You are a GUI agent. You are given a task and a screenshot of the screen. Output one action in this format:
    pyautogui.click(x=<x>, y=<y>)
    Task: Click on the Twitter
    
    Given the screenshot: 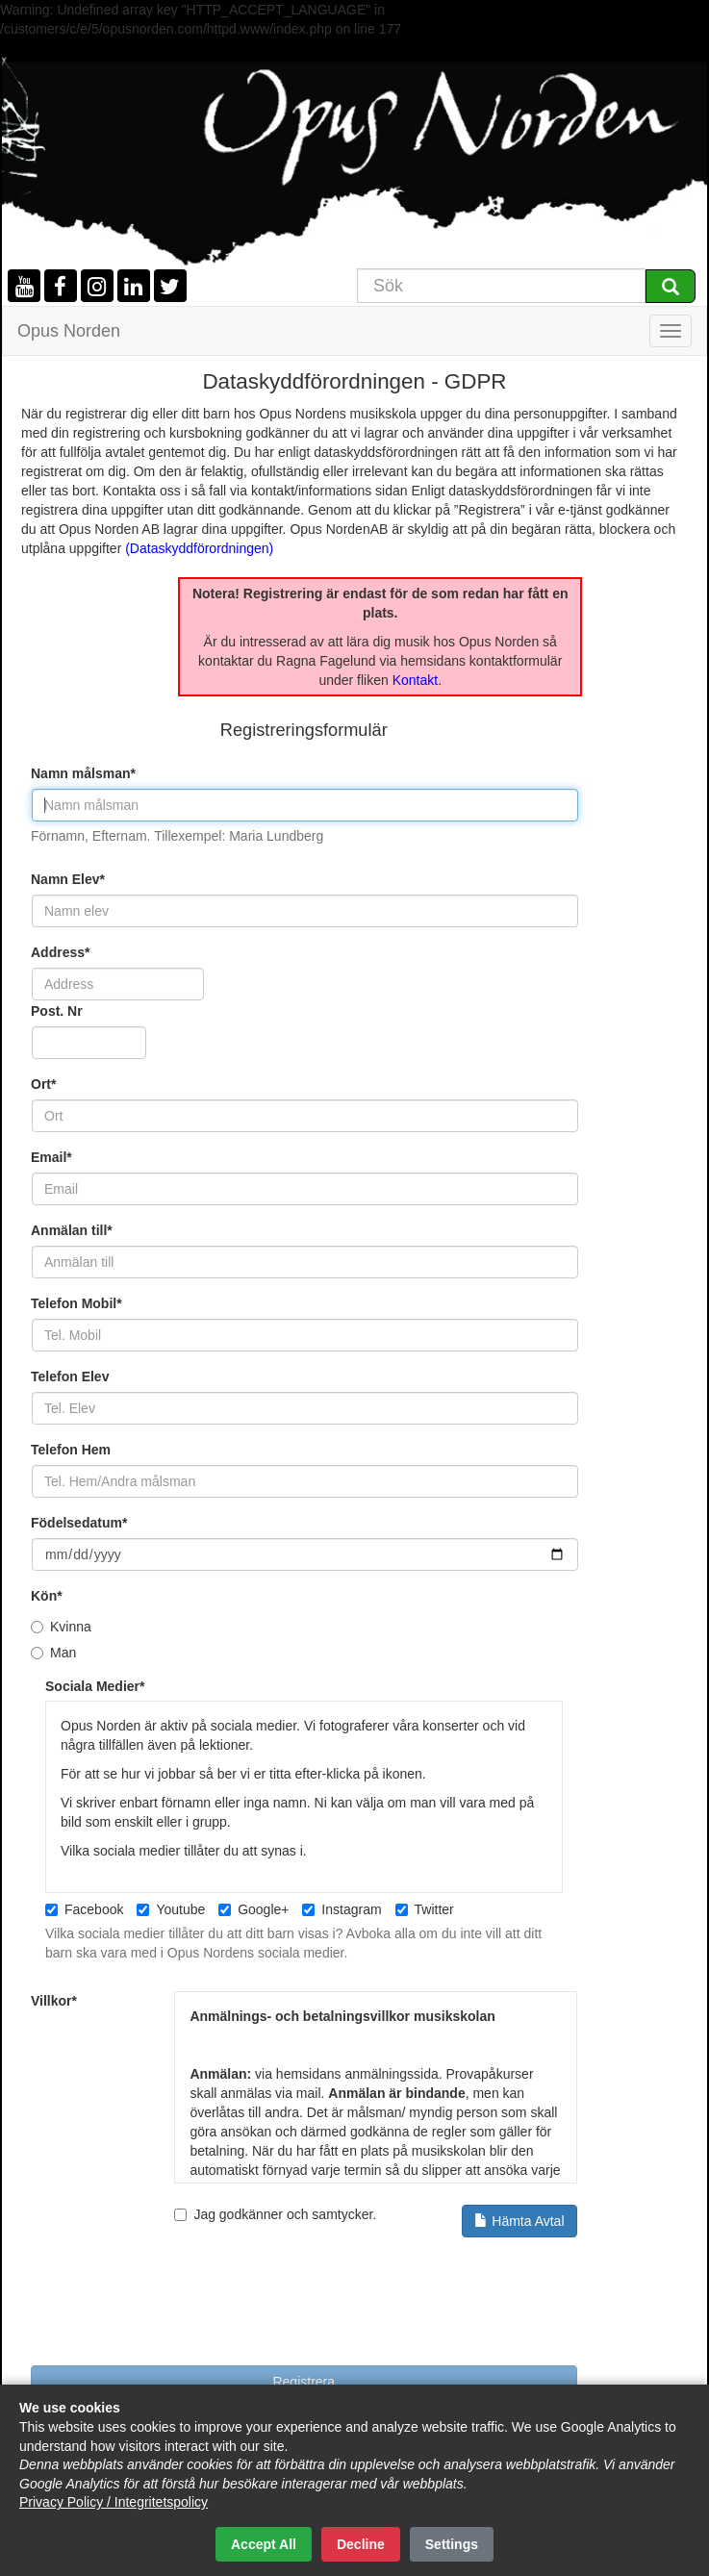 What is the action you would take?
    pyautogui.click(x=424, y=1909)
    